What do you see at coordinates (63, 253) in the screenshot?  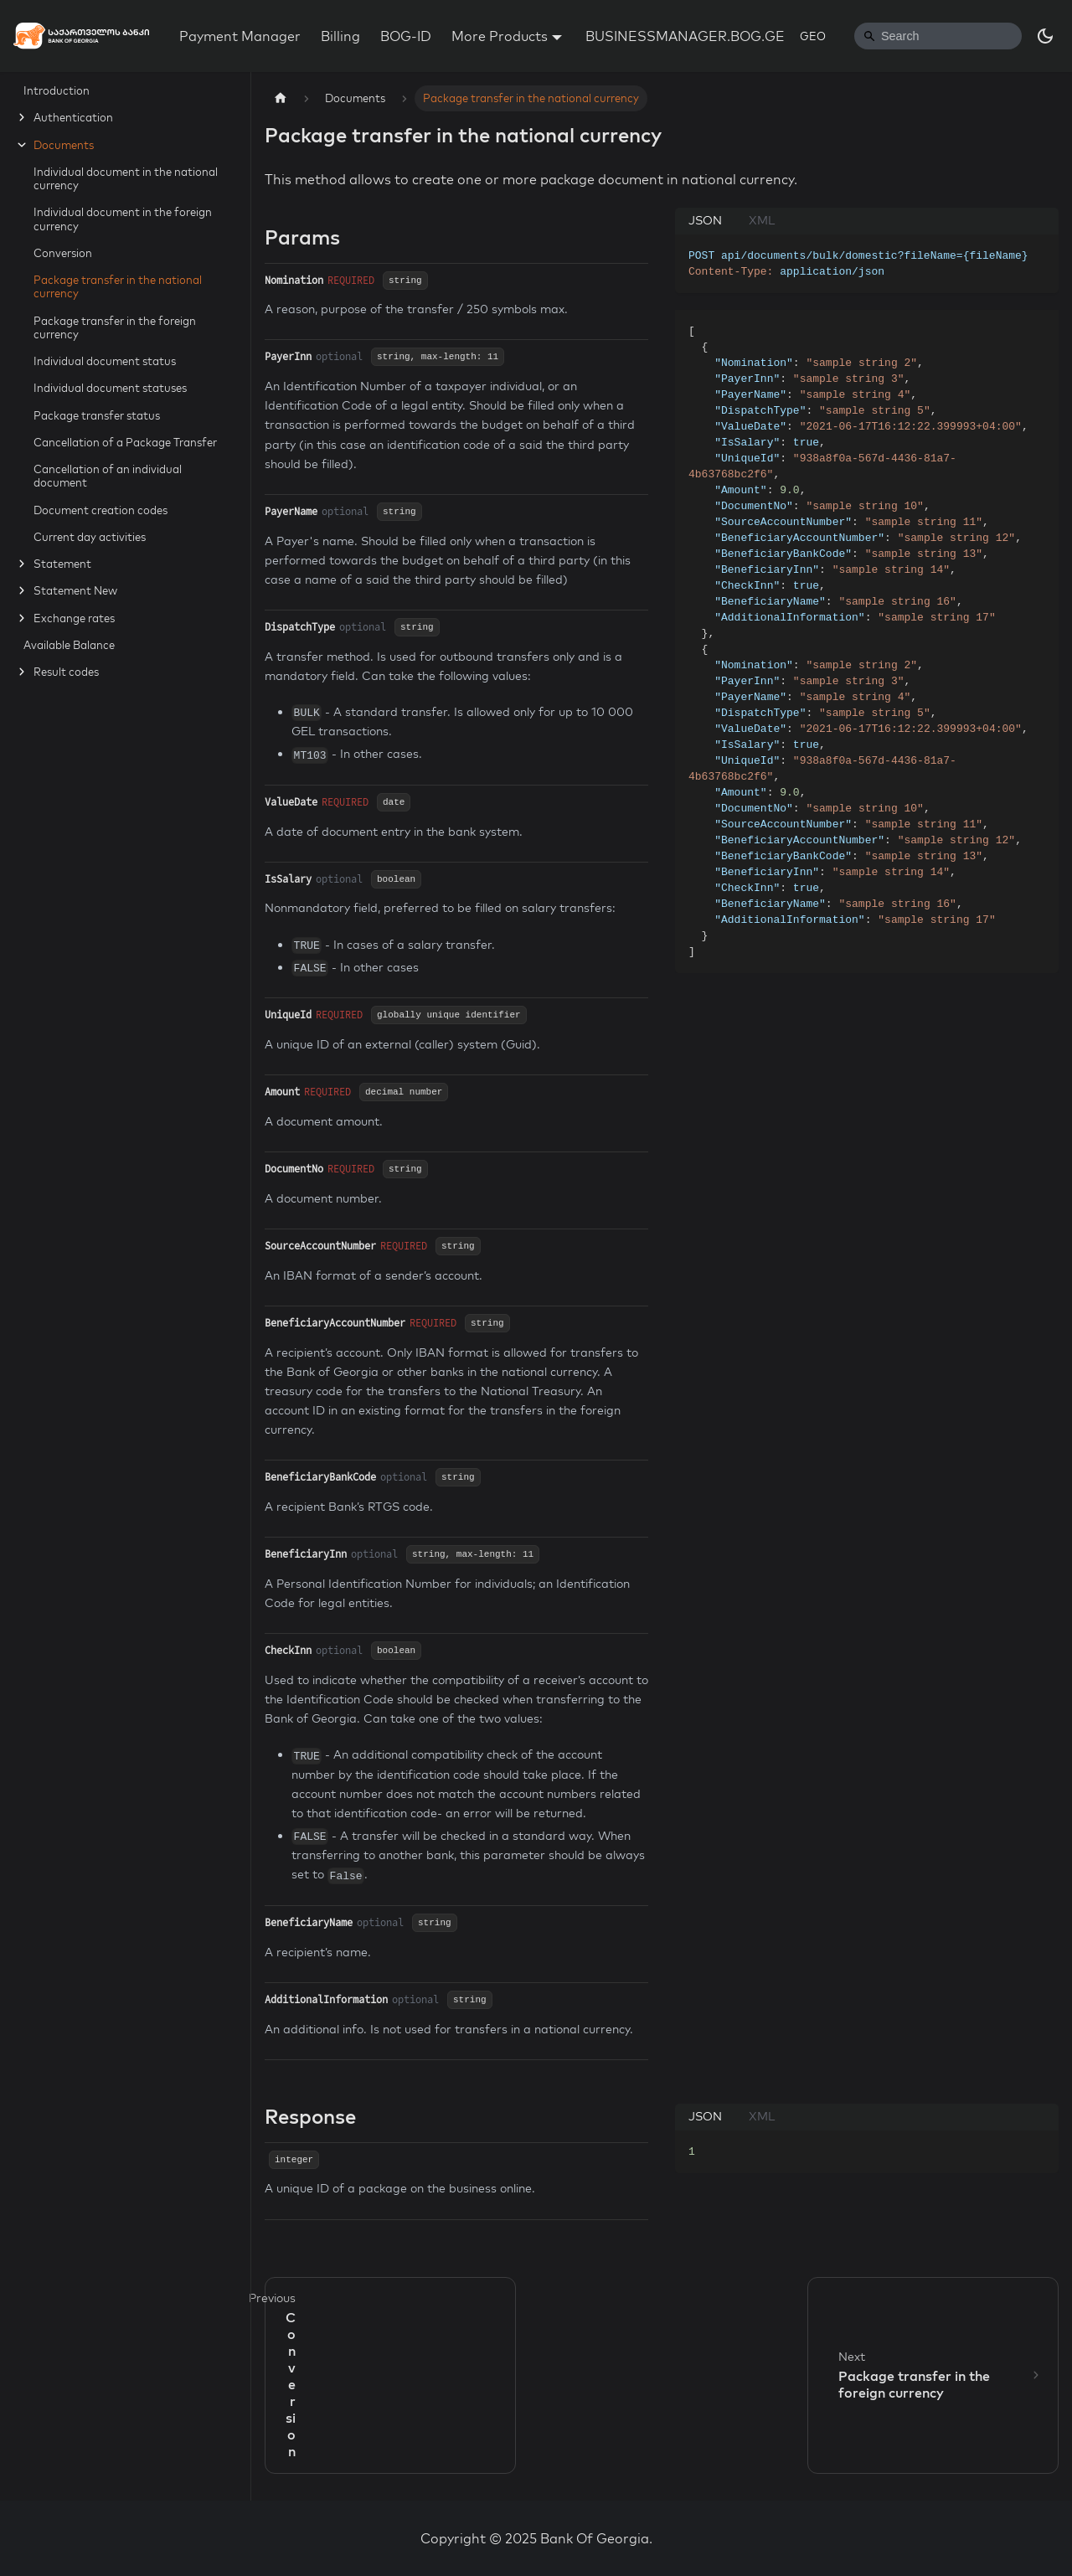 I see `Conversion` at bounding box center [63, 253].